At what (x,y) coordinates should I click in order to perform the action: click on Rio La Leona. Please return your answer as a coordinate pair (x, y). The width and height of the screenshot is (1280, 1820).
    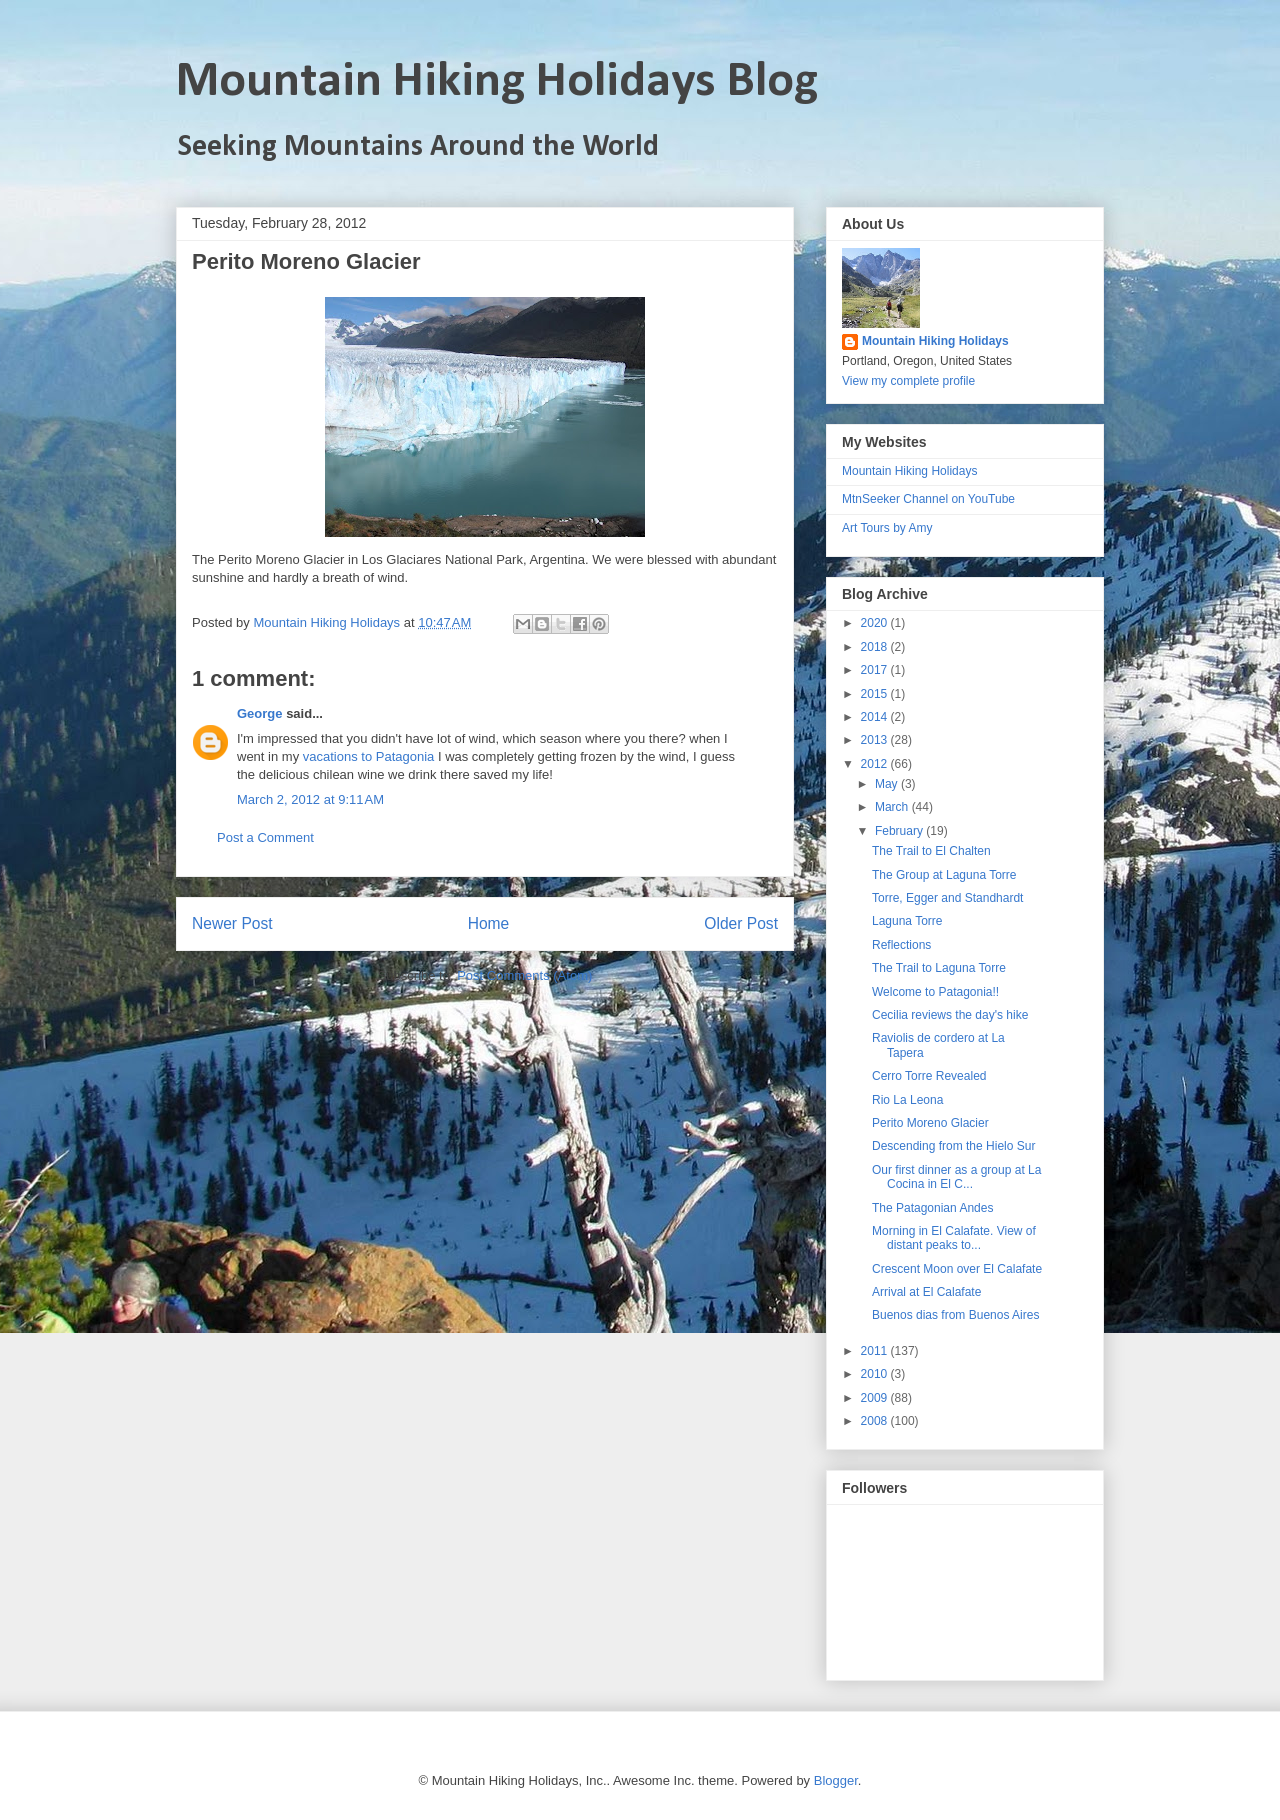
    Looking at the image, I should click on (907, 1100).